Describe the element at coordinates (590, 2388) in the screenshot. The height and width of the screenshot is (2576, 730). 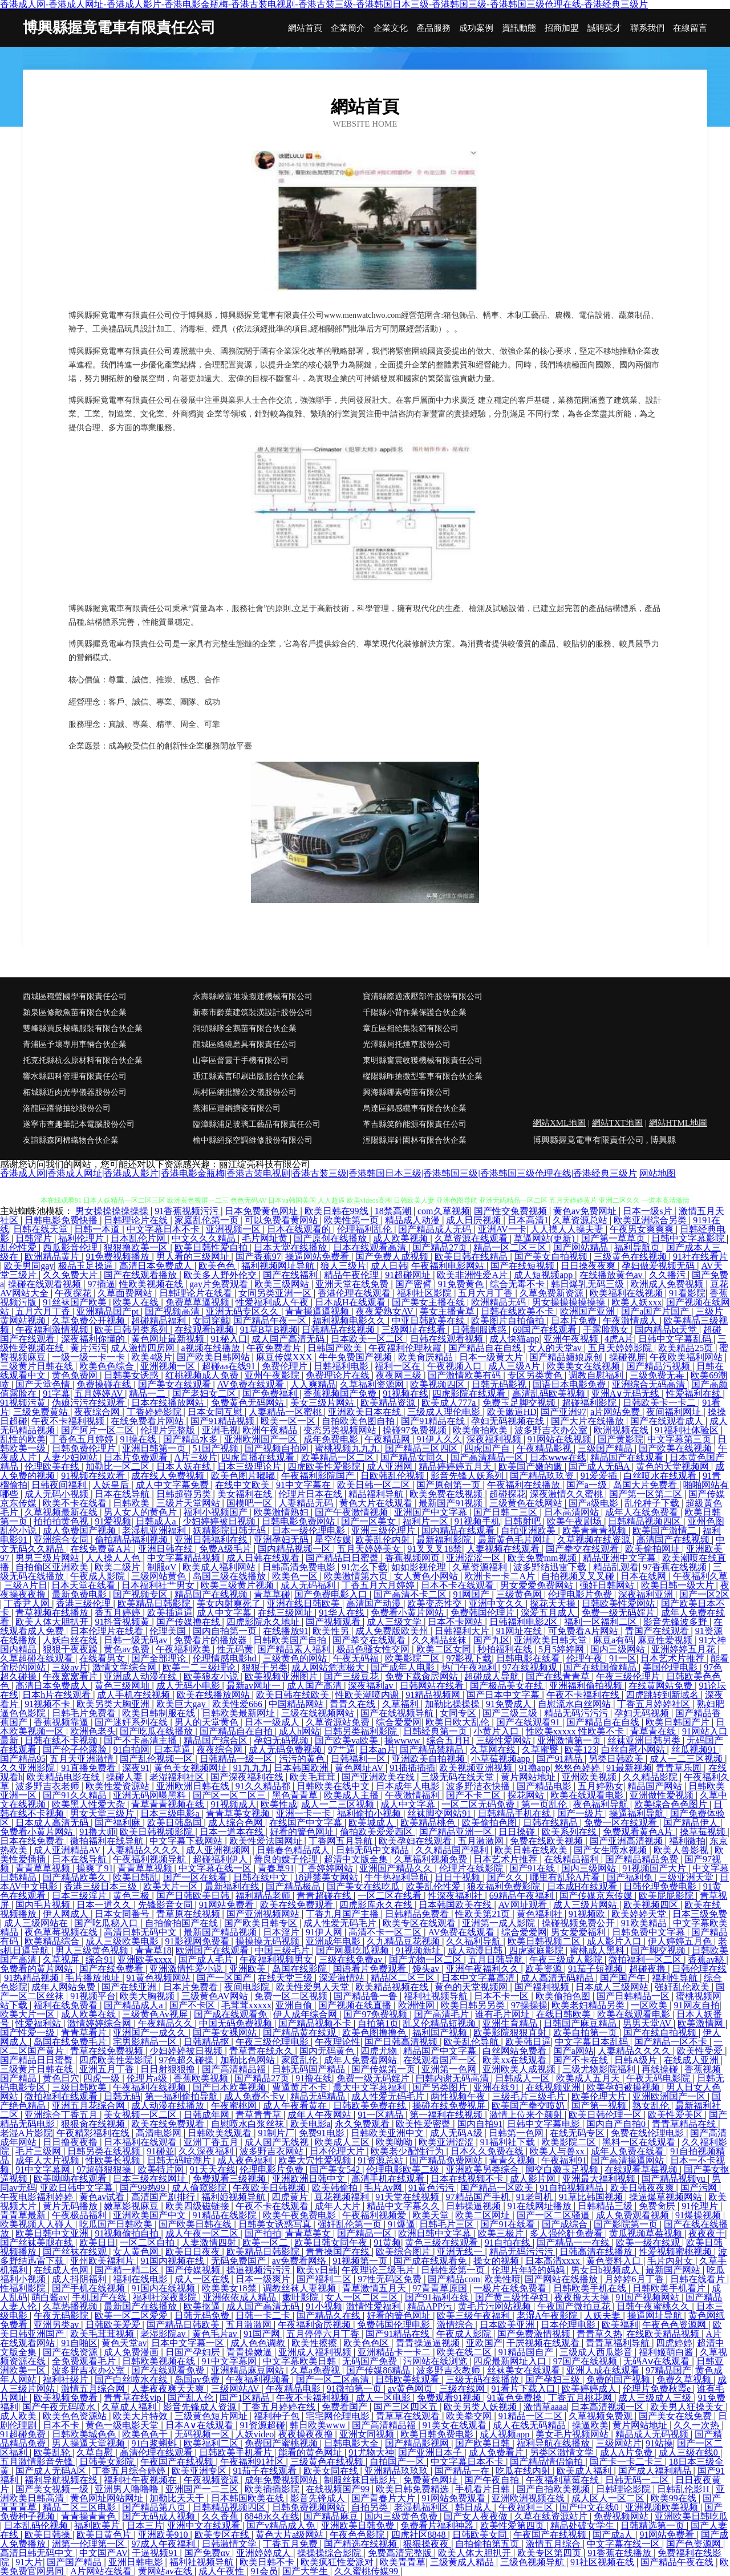
I see `欧美婷婷成人` at that location.